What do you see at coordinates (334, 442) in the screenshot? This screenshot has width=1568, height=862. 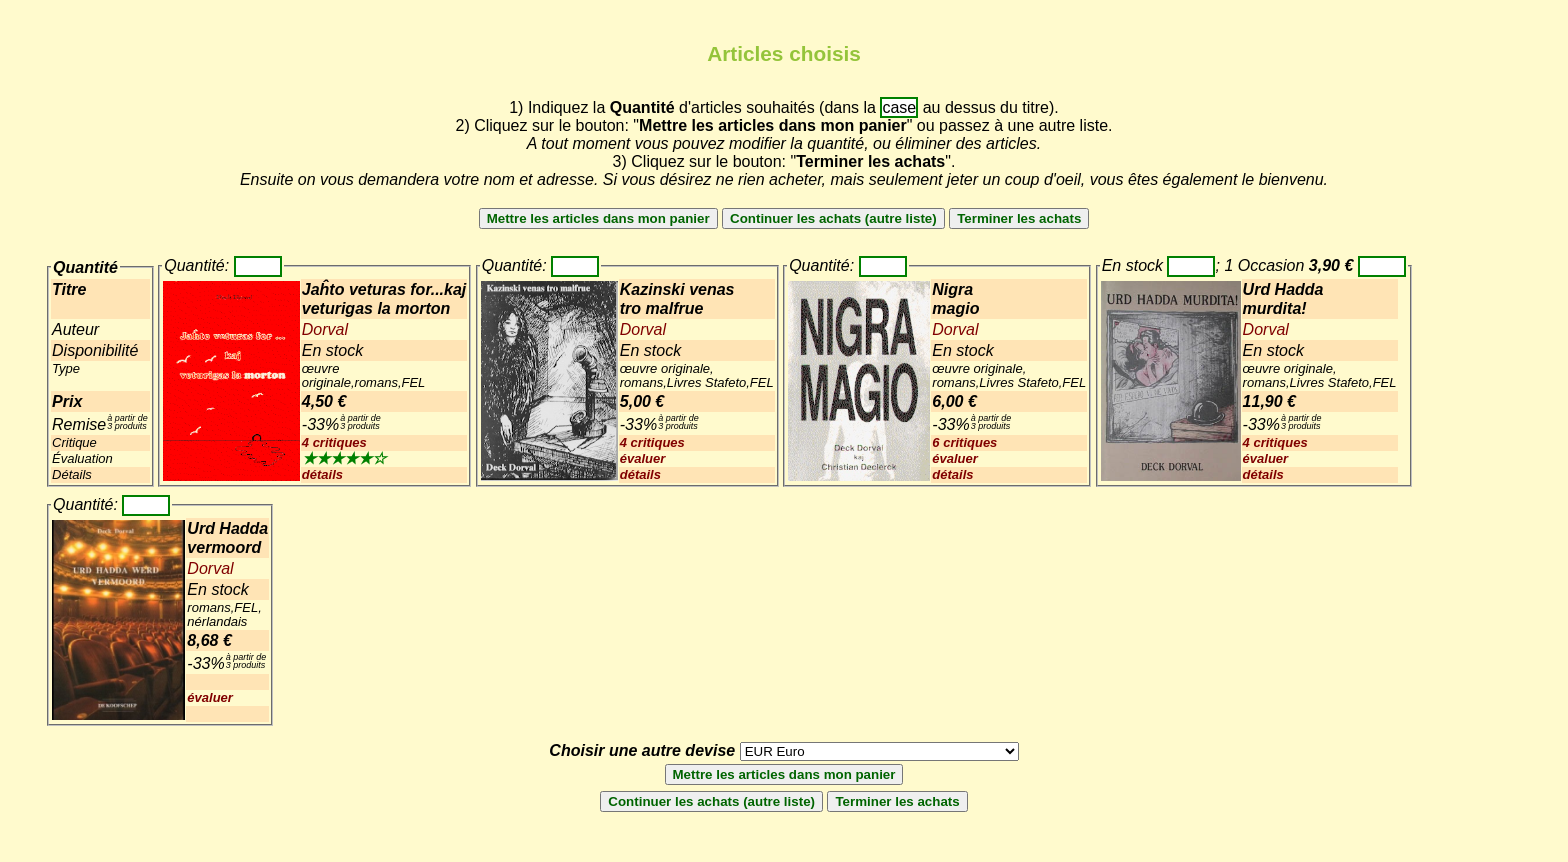 I see `4 critiques` at bounding box center [334, 442].